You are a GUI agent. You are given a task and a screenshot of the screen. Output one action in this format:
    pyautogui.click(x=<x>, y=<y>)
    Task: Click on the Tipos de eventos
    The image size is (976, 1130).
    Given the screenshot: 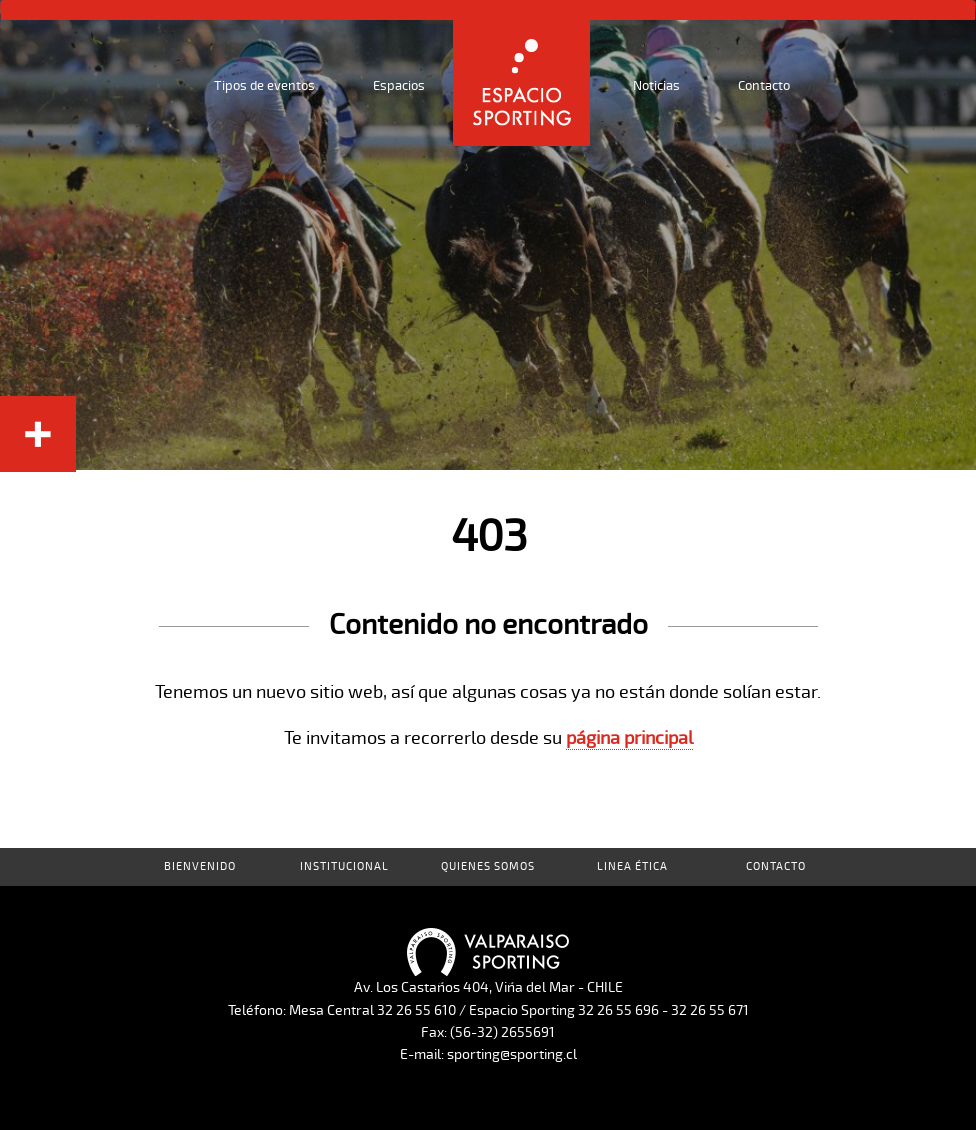 What is the action you would take?
    pyautogui.click(x=264, y=86)
    